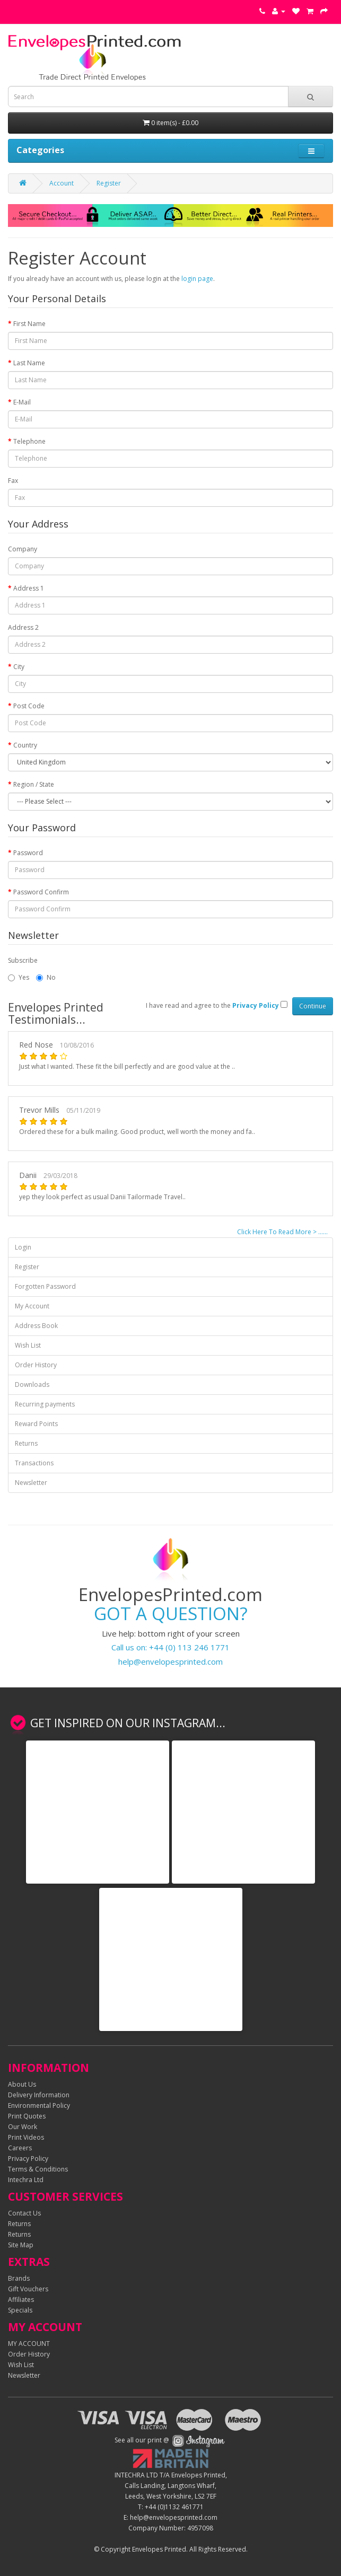 The height and width of the screenshot is (2576, 341). Describe the element at coordinates (170, 1647) in the screenshot. I see `Call us on: +44 (0) 113 246 1771` at that location.